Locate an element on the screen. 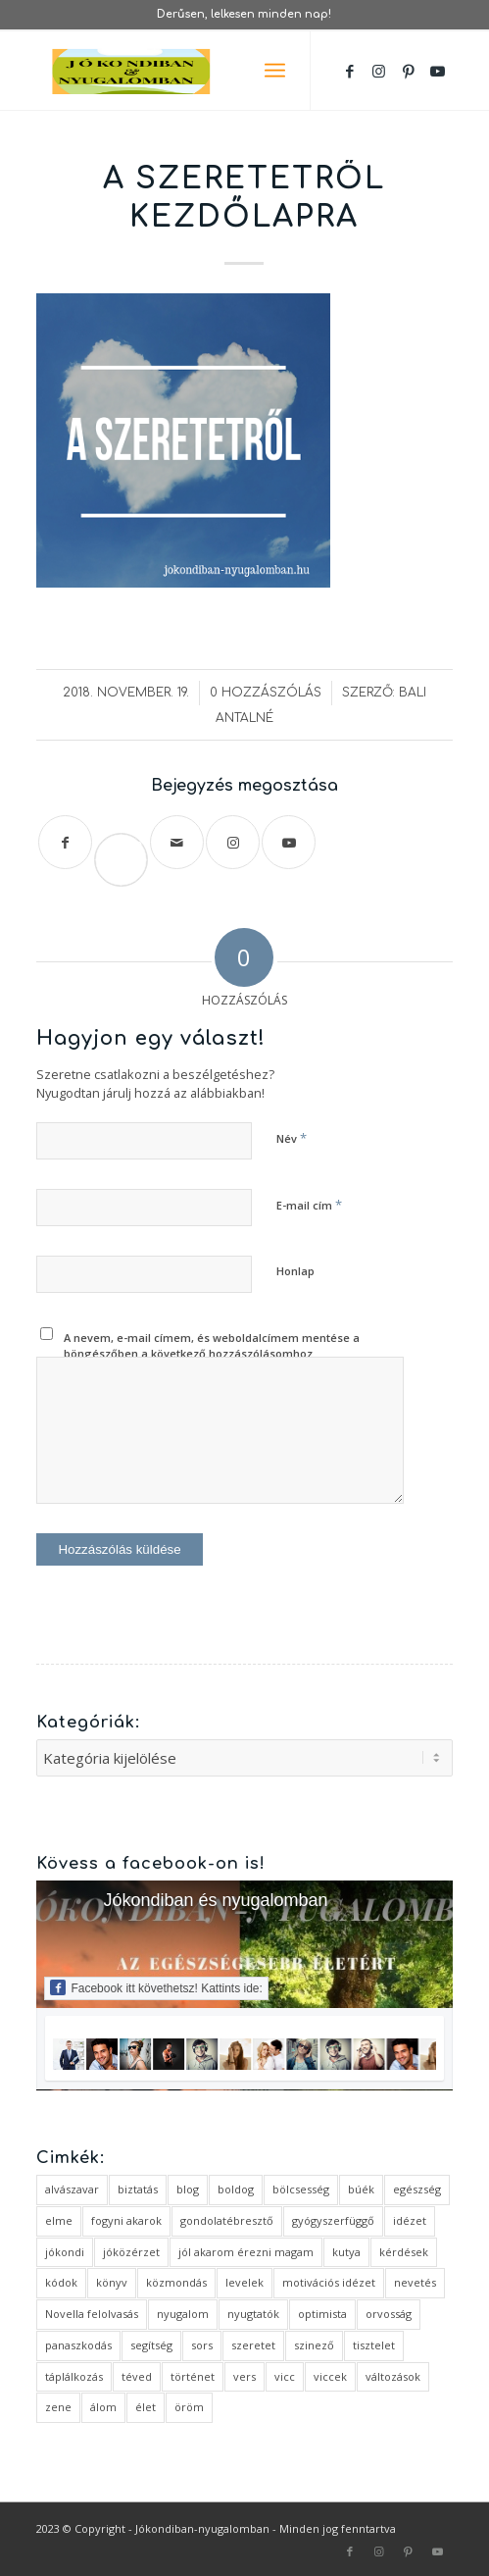  téved [téved (1 elem)] is located at coordinates (137, 2376).